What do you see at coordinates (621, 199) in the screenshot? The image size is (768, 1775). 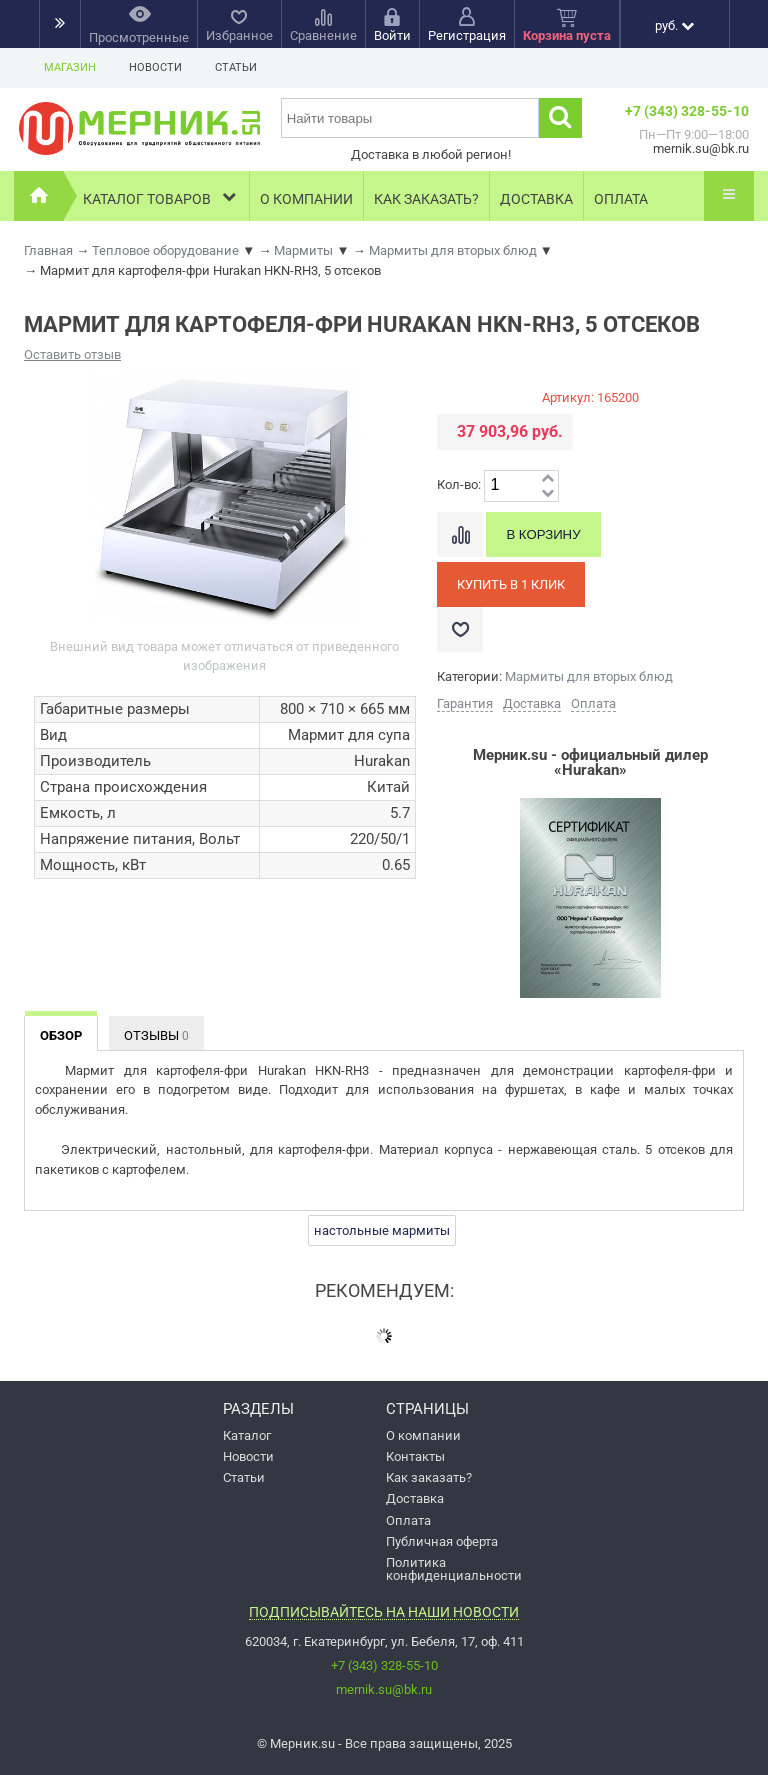 I see `Оплата` at bounding box center [621, 199].